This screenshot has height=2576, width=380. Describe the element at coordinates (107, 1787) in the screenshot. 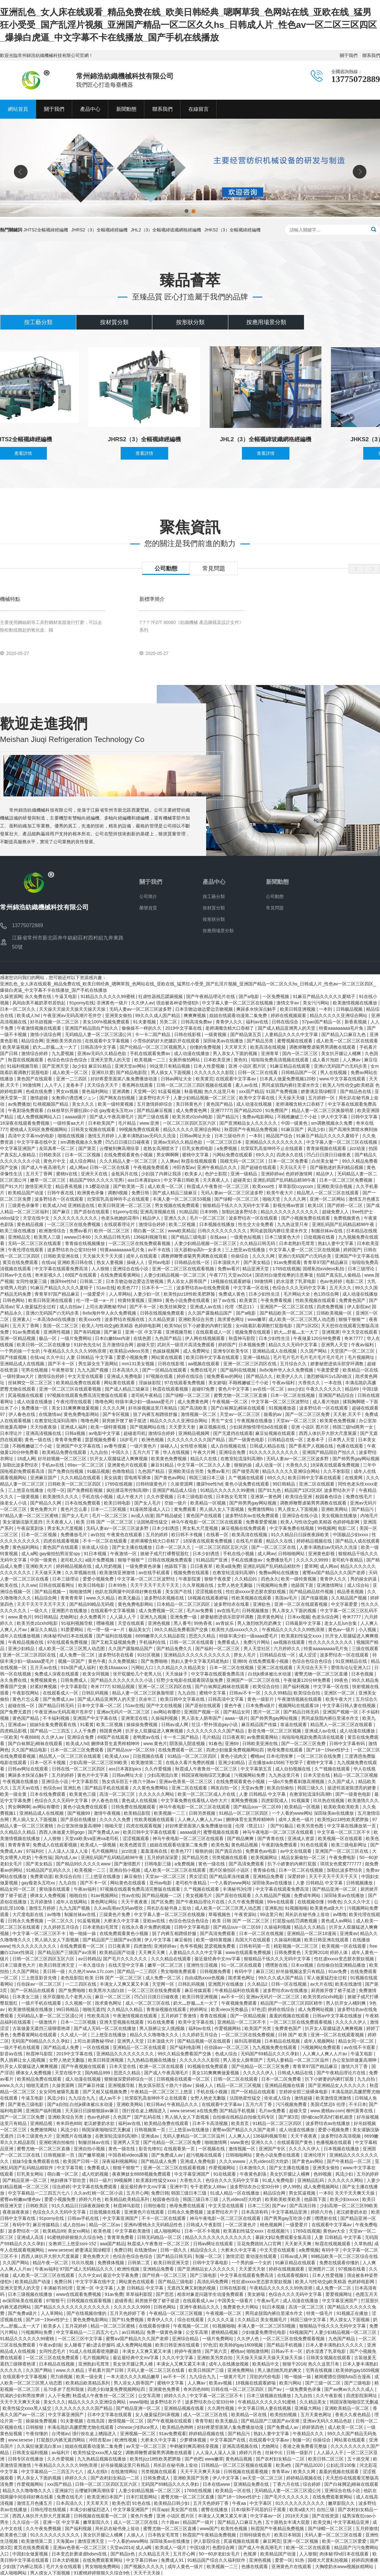

I see `国产精品手机在线观看` at that location.